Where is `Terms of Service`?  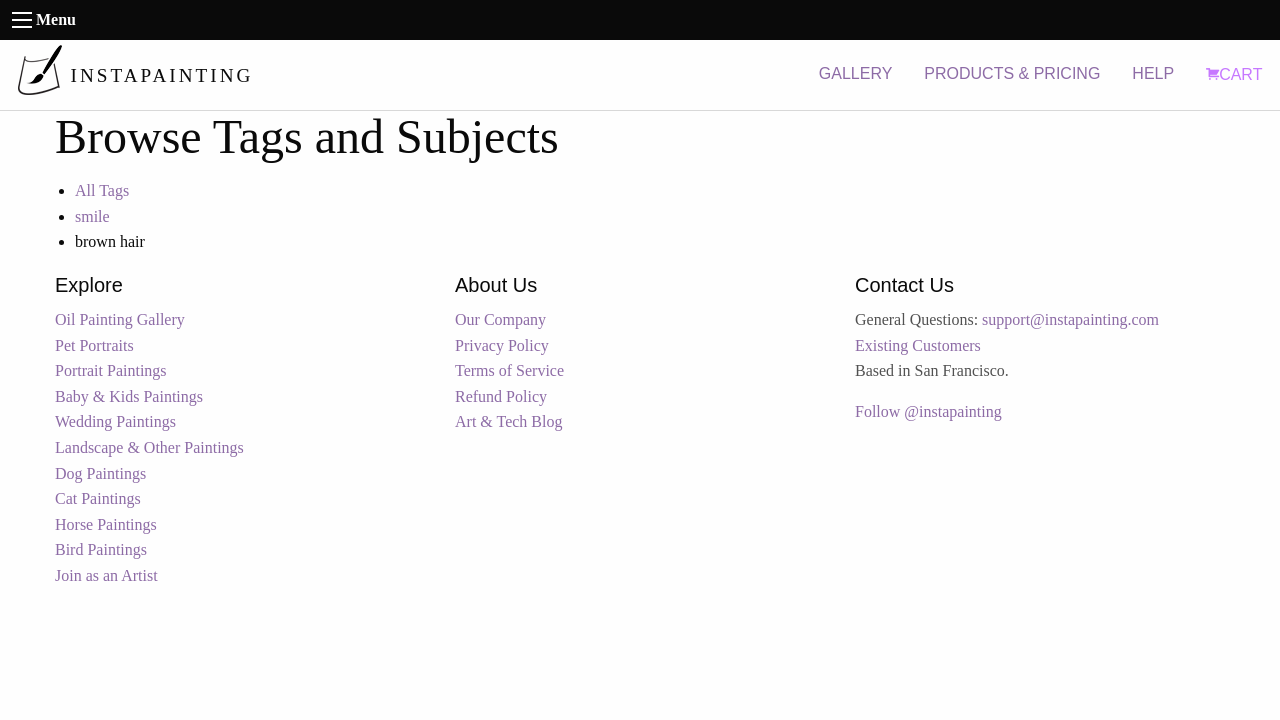
Terms of Service is located at coordinates (509, 370).